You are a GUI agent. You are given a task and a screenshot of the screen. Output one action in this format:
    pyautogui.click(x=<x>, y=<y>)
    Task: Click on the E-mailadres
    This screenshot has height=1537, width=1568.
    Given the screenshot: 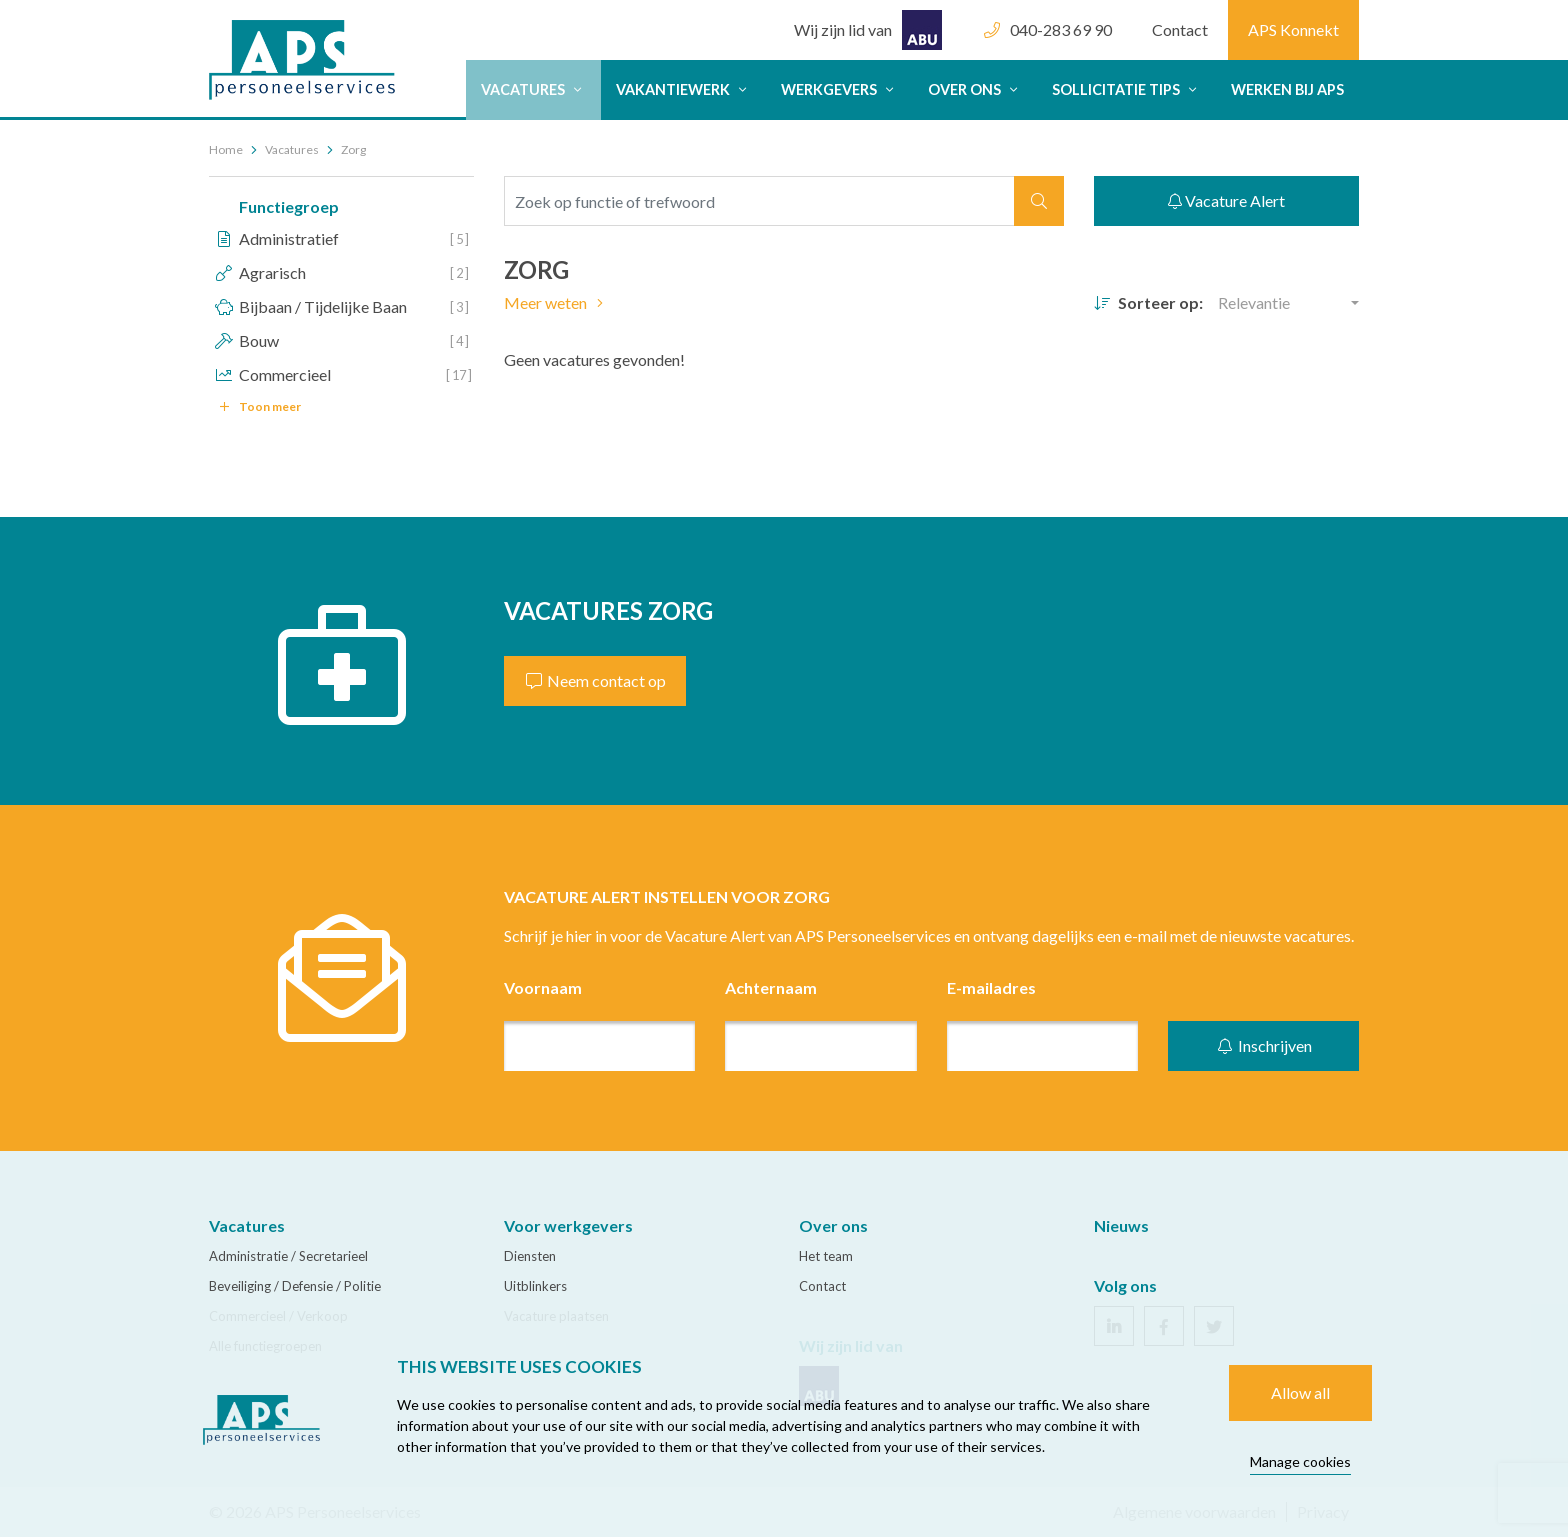 What is the action you would take?
    pyautogui.click(x=991, y=987)
    